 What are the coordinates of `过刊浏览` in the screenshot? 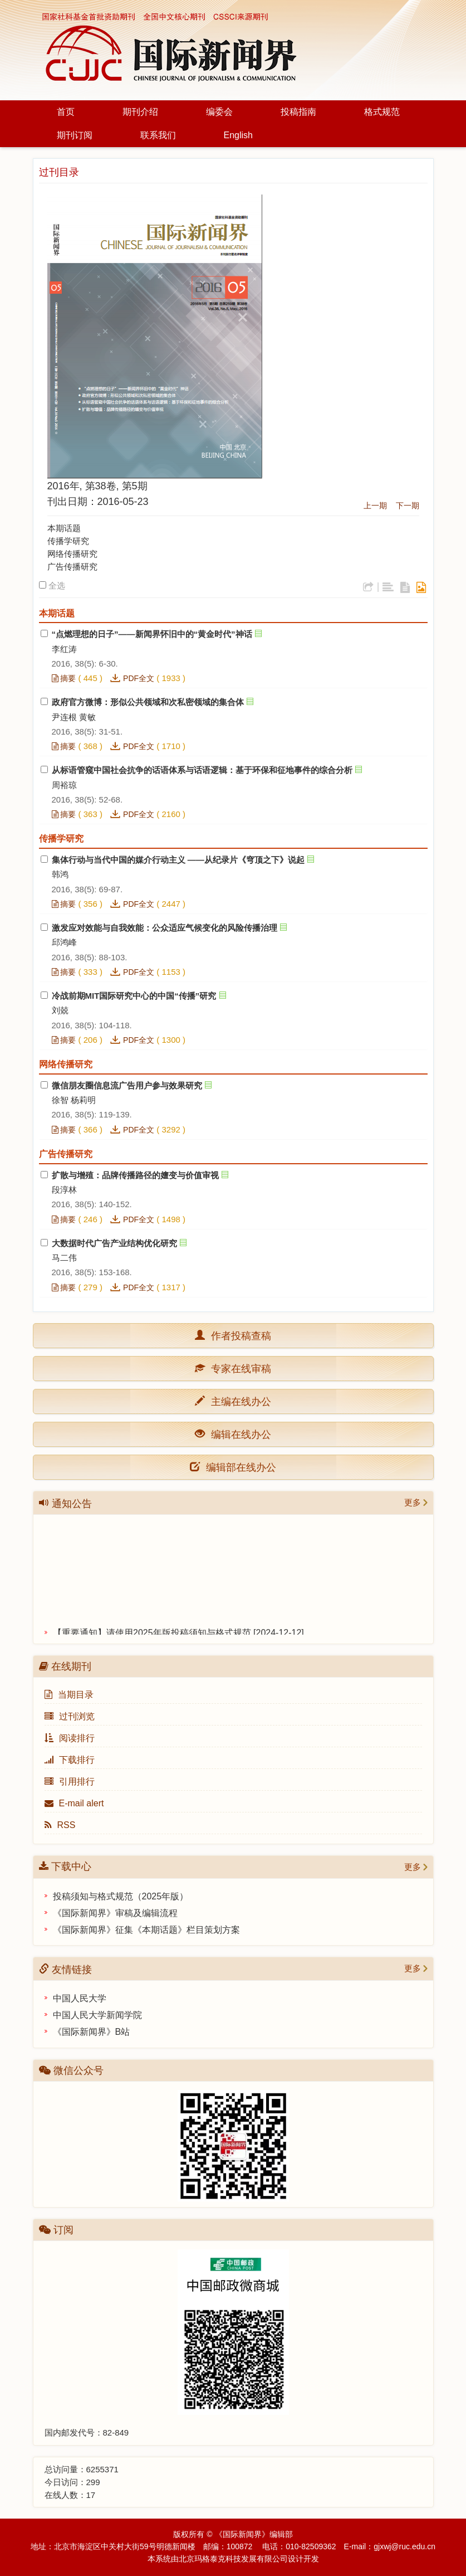 It's located at (70, 1716).